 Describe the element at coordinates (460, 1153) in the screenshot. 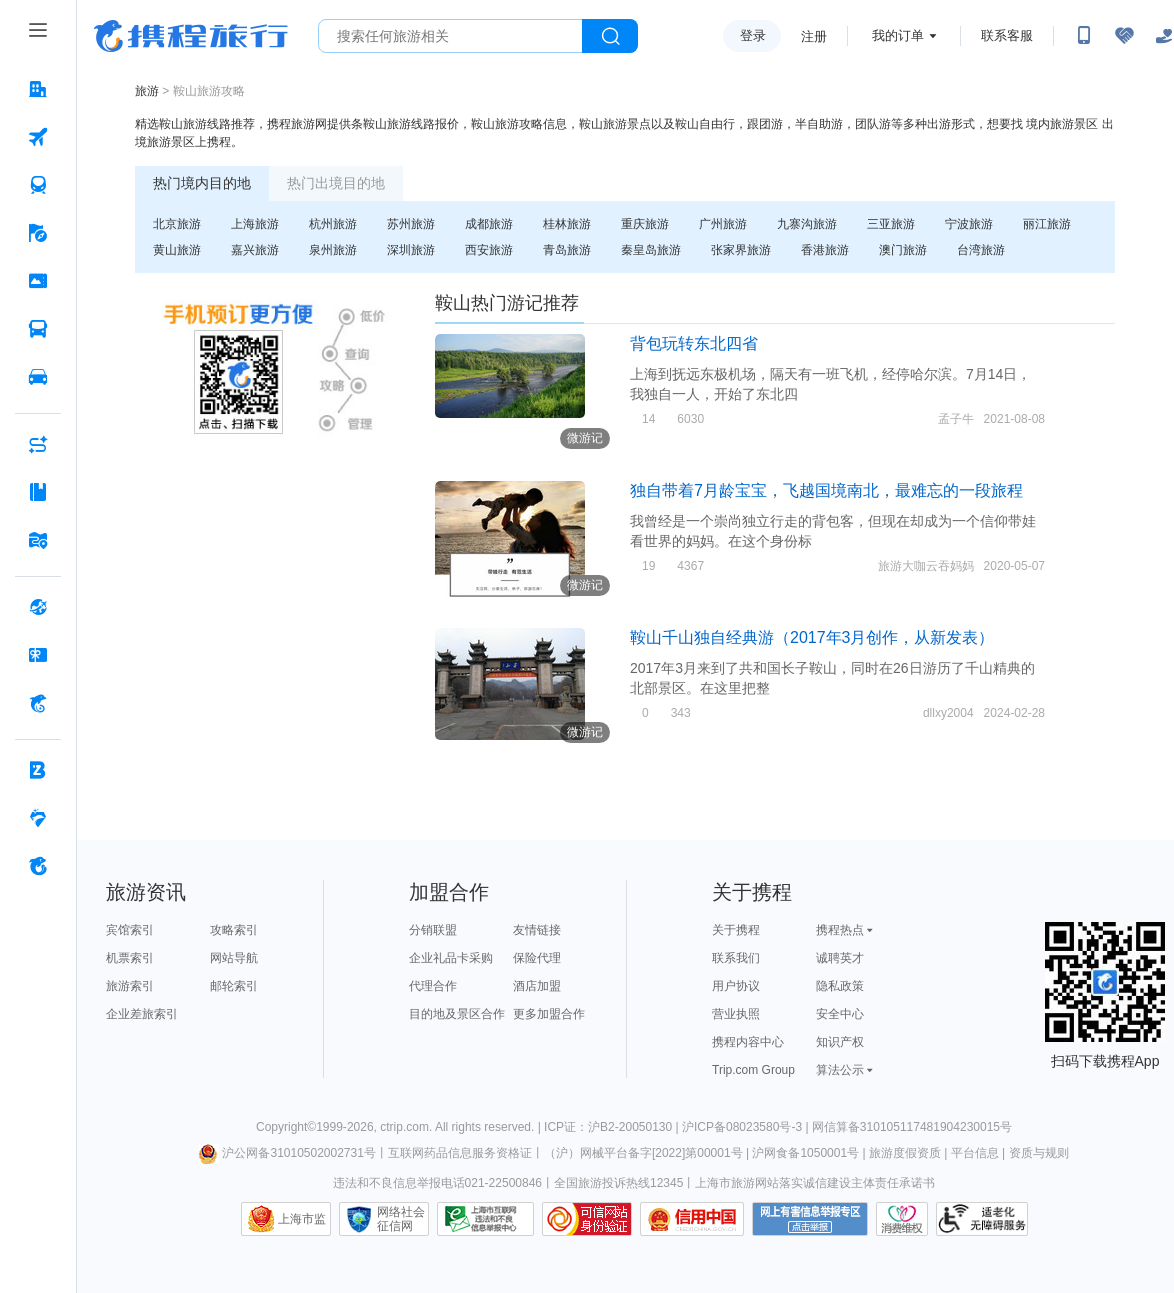

I see `互联网药品信息服务资格证` at that location.